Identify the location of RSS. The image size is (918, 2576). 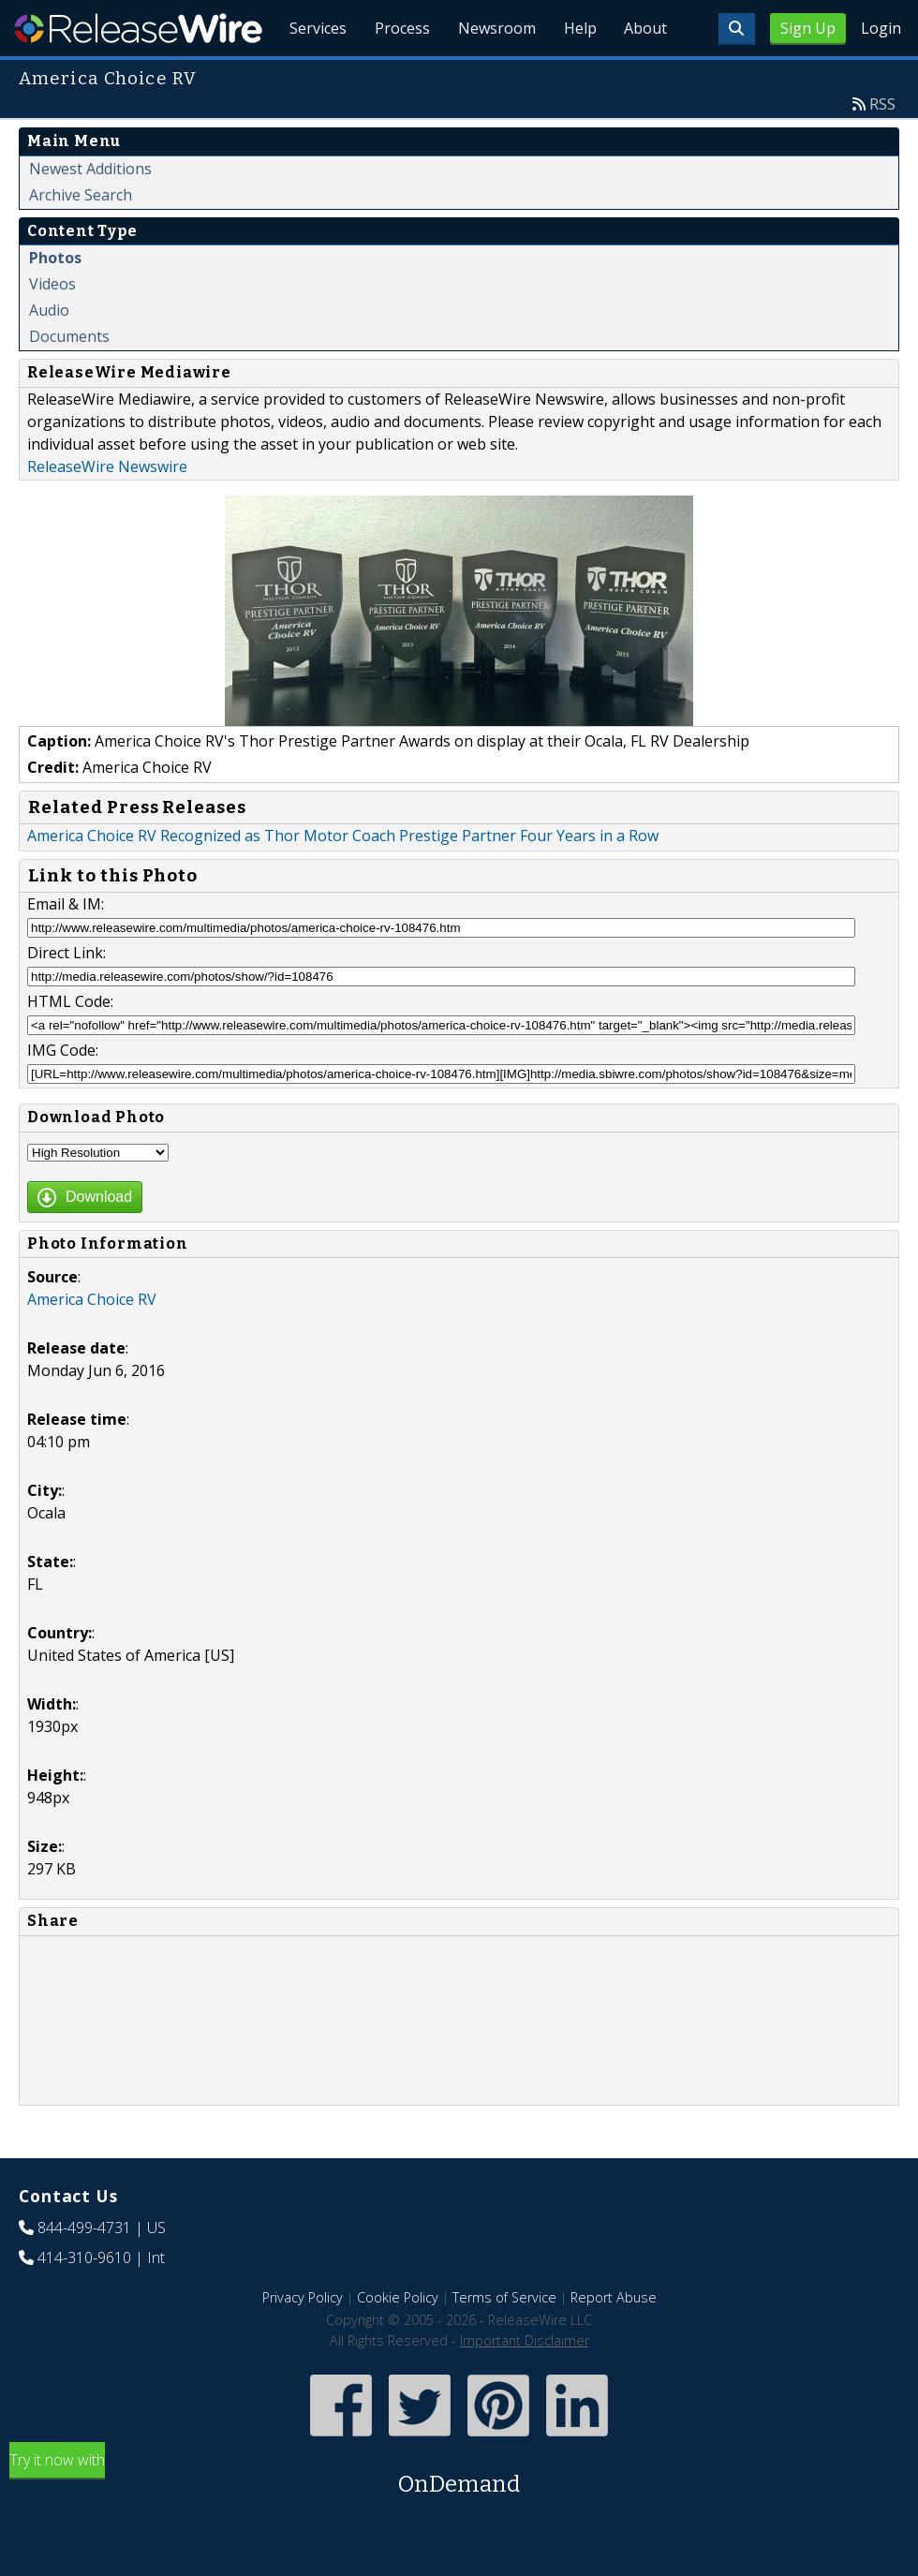
(882, 147).